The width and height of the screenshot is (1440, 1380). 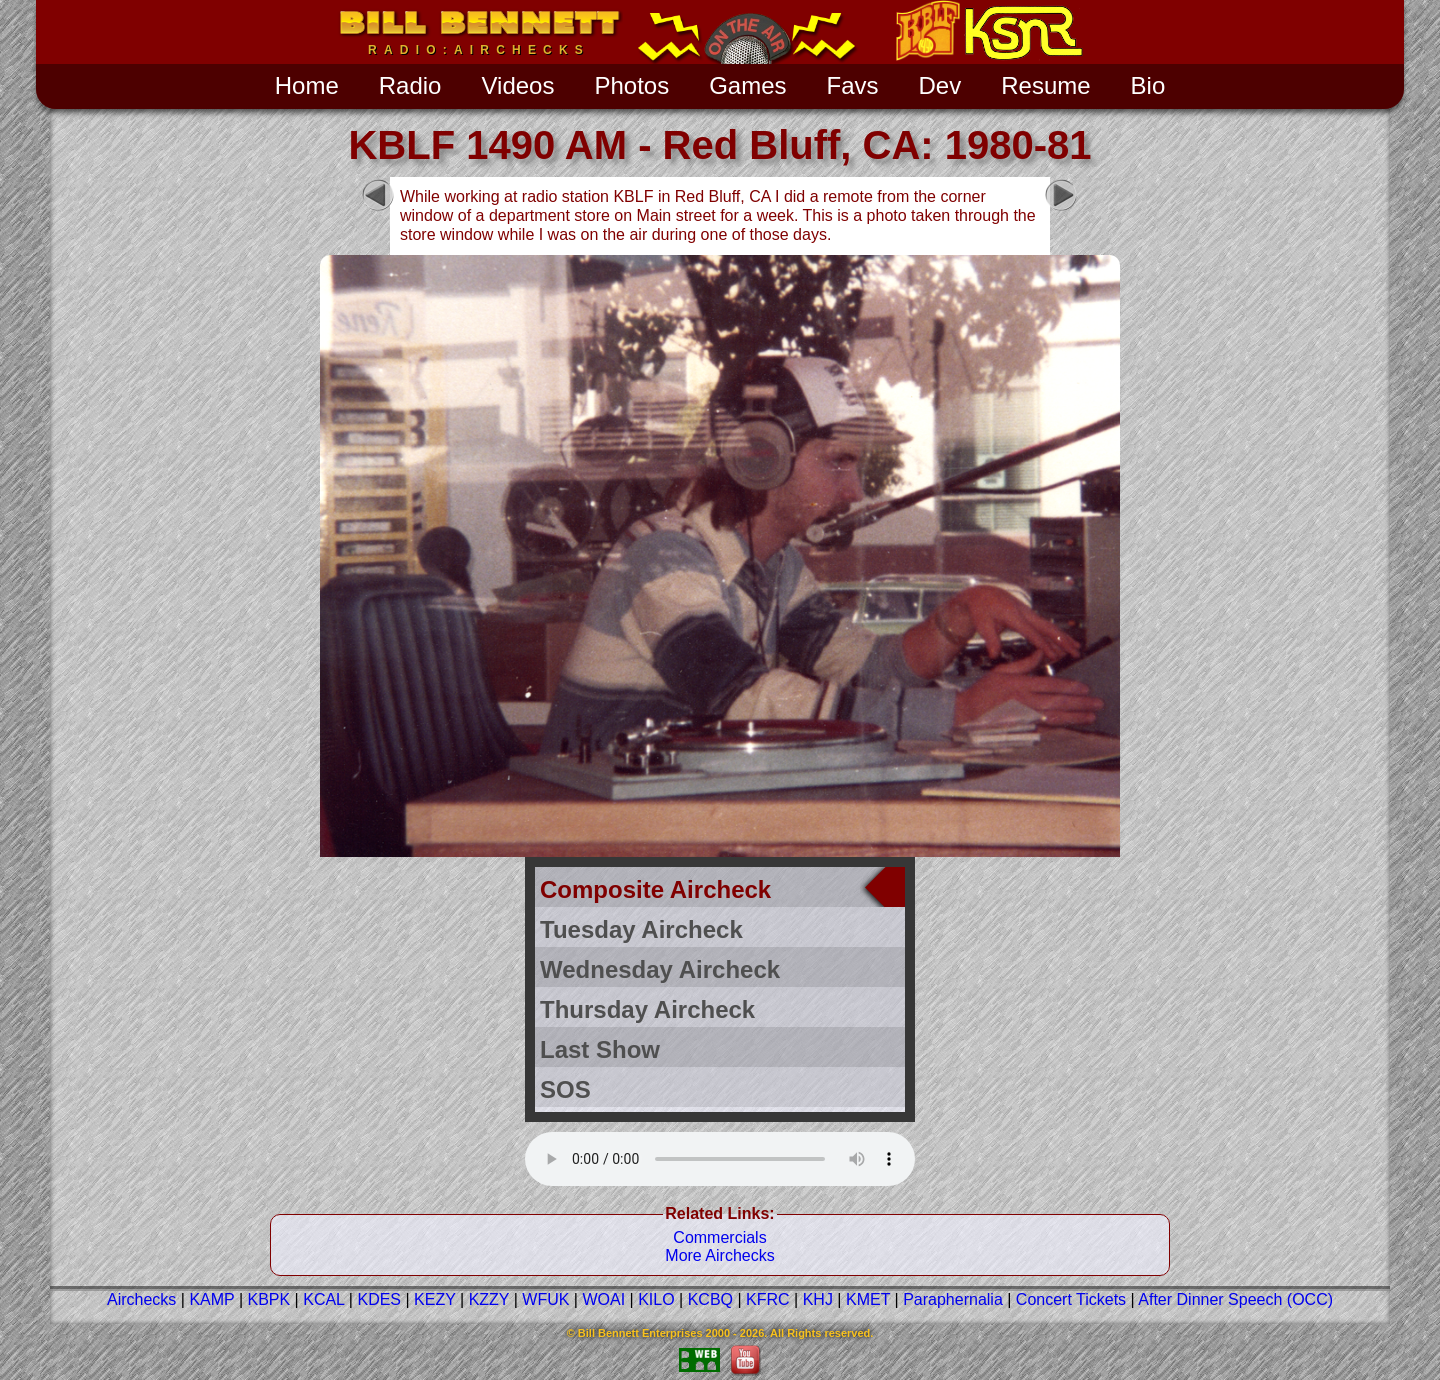 I want to click on Tuesday Aircheck, so click(x=641, y=929).